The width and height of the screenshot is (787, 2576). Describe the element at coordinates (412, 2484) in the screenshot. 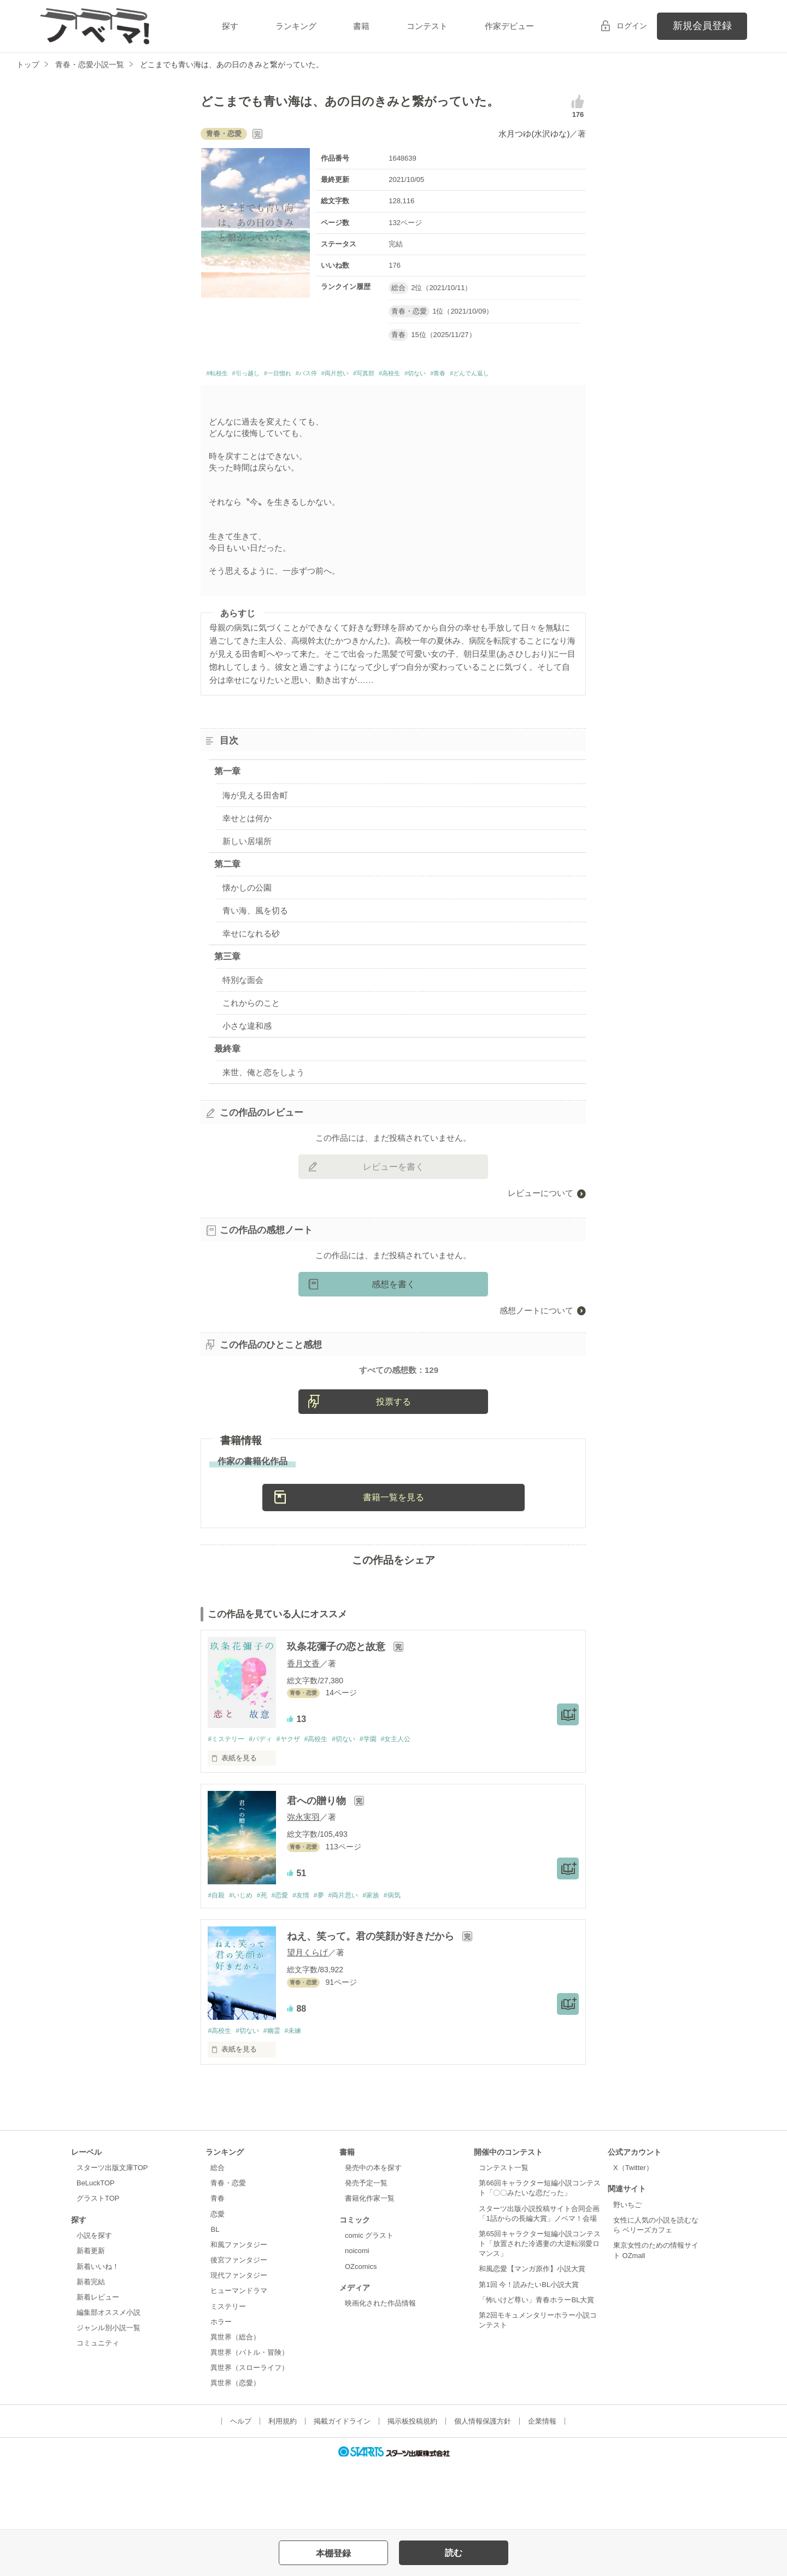

I see `掲示板投稿規約` at that location.